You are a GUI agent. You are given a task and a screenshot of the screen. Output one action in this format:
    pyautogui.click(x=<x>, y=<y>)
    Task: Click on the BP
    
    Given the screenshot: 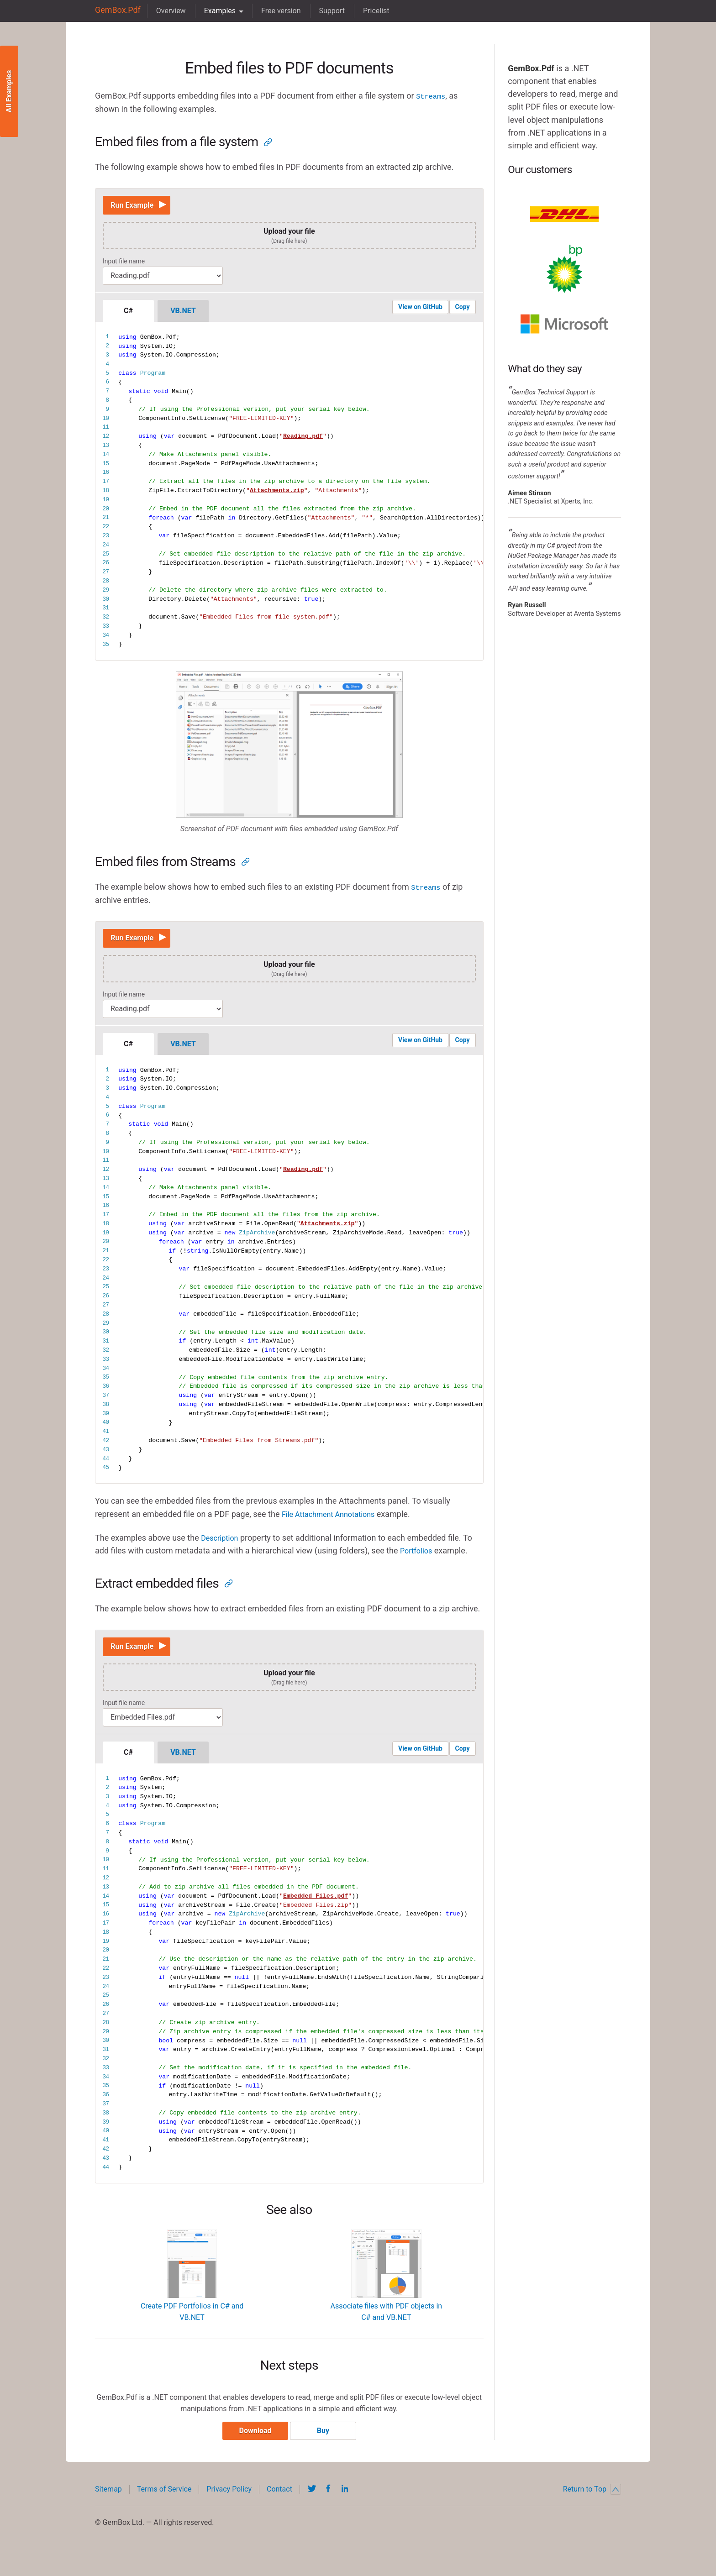 What is the action you would take?
    pyautogui.click(x=564, y=268)
    